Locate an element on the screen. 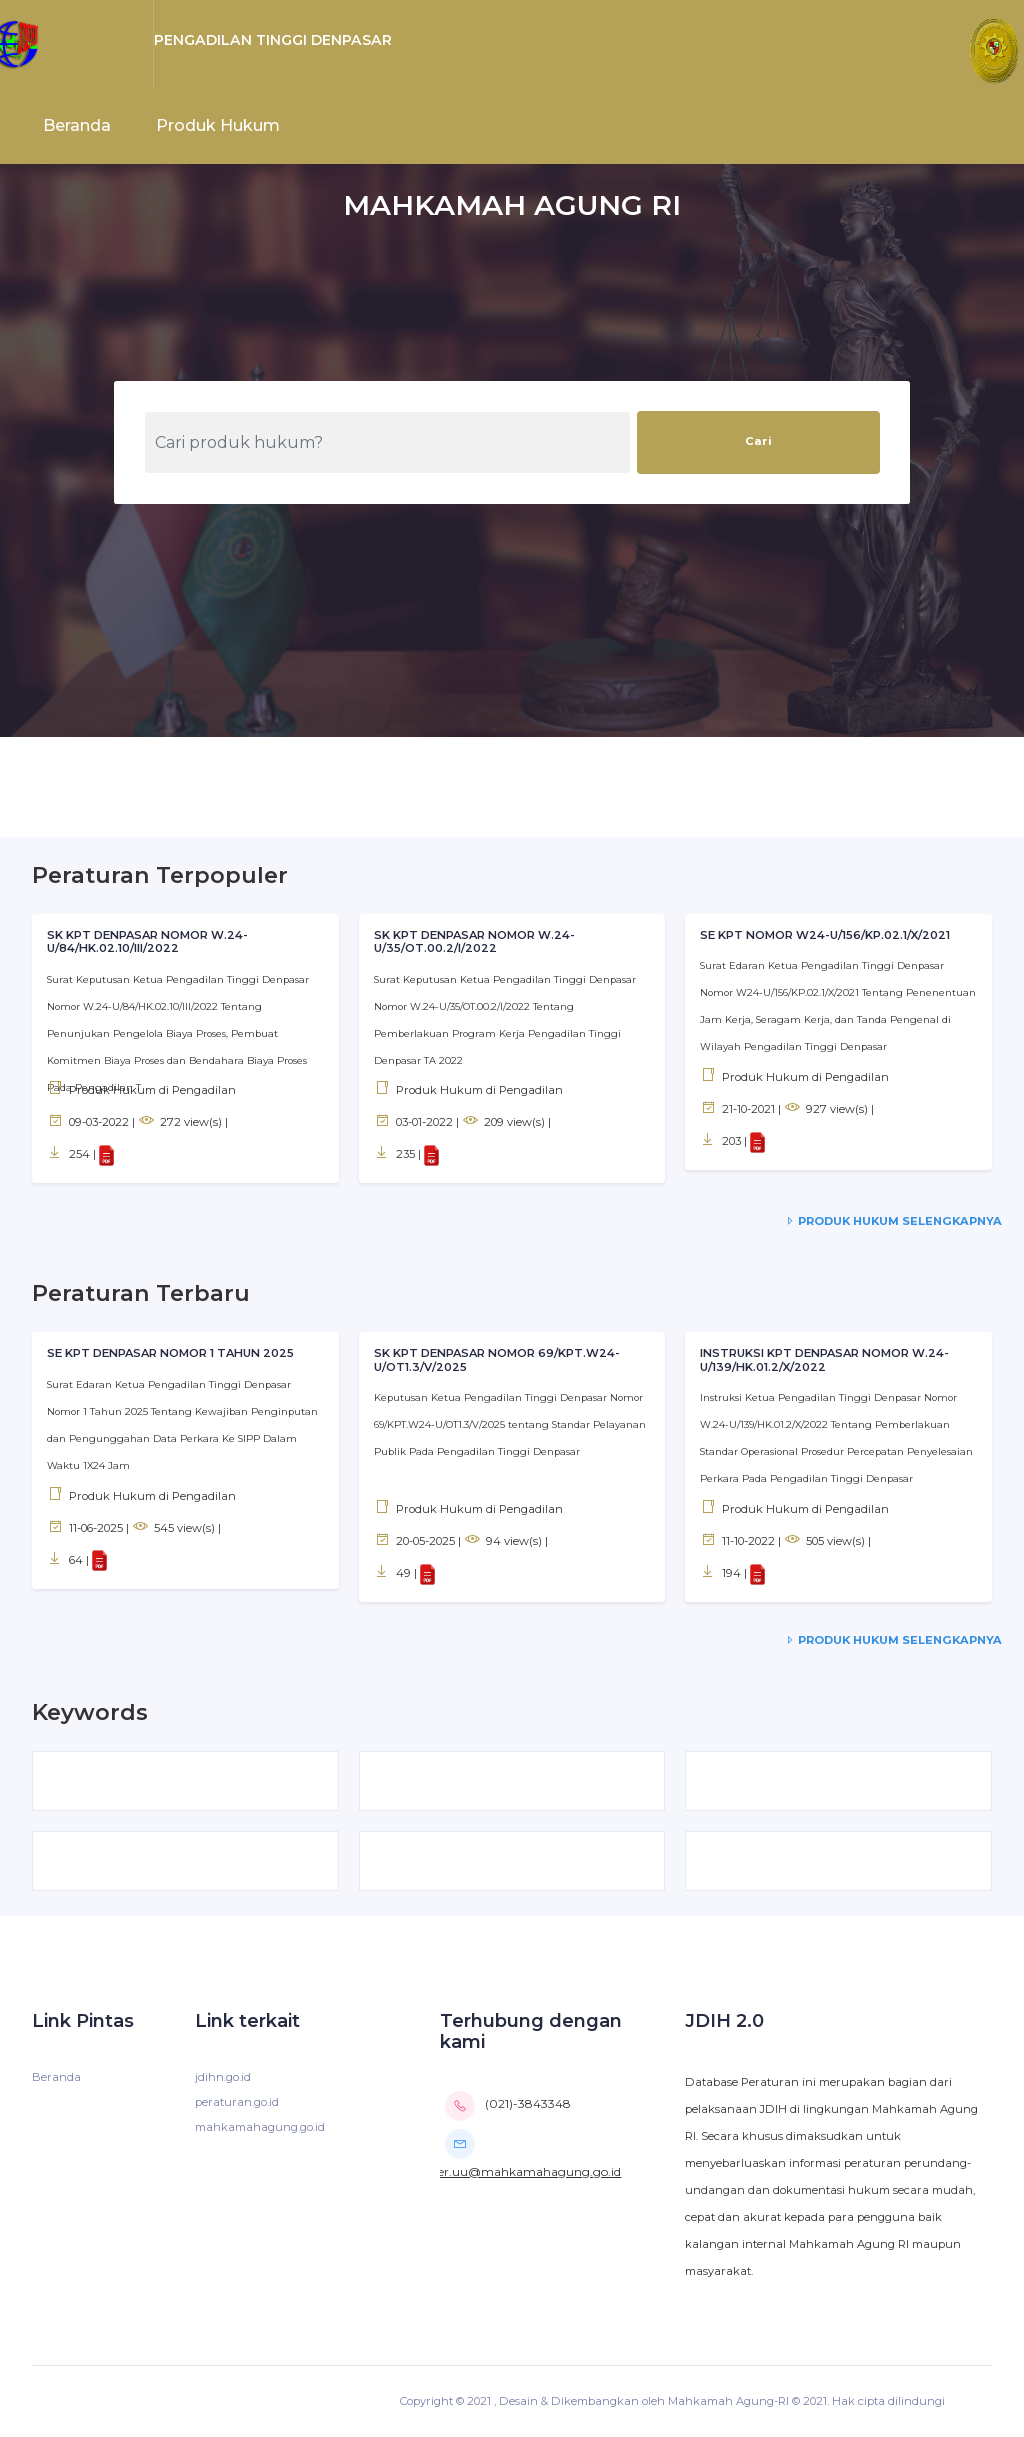 The width and height of the screenshot is (1024, 2437). SE KPT DENPASAR NOMOR 1 TAHUN 2025 is located at coordinates (170, 1353).